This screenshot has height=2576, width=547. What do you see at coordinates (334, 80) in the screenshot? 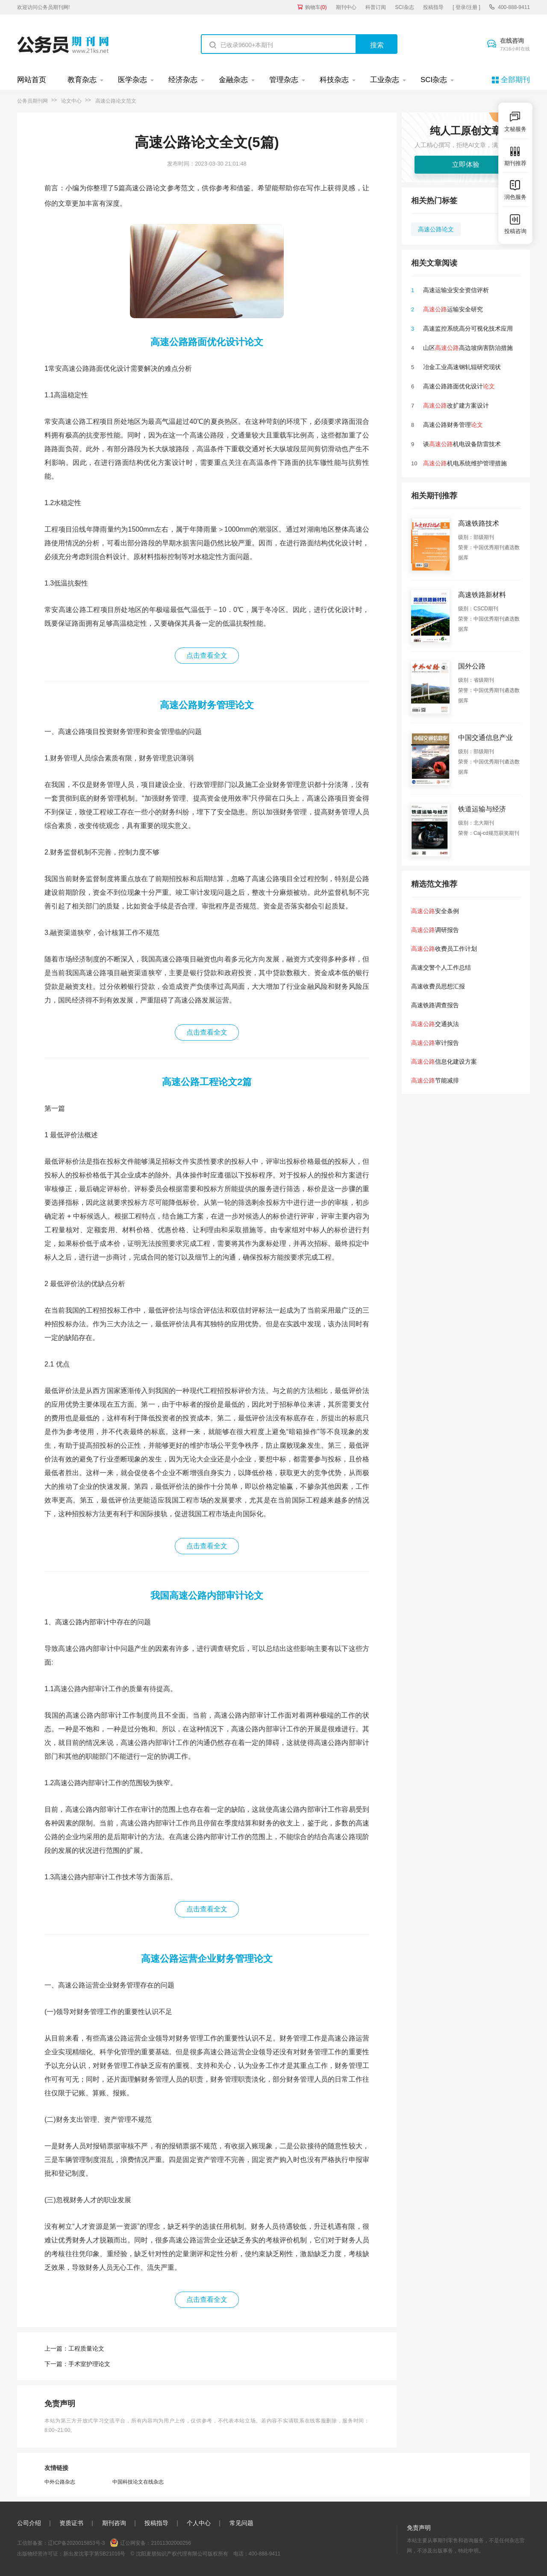
I see `科技杂志` at bounding box center [334, 80].